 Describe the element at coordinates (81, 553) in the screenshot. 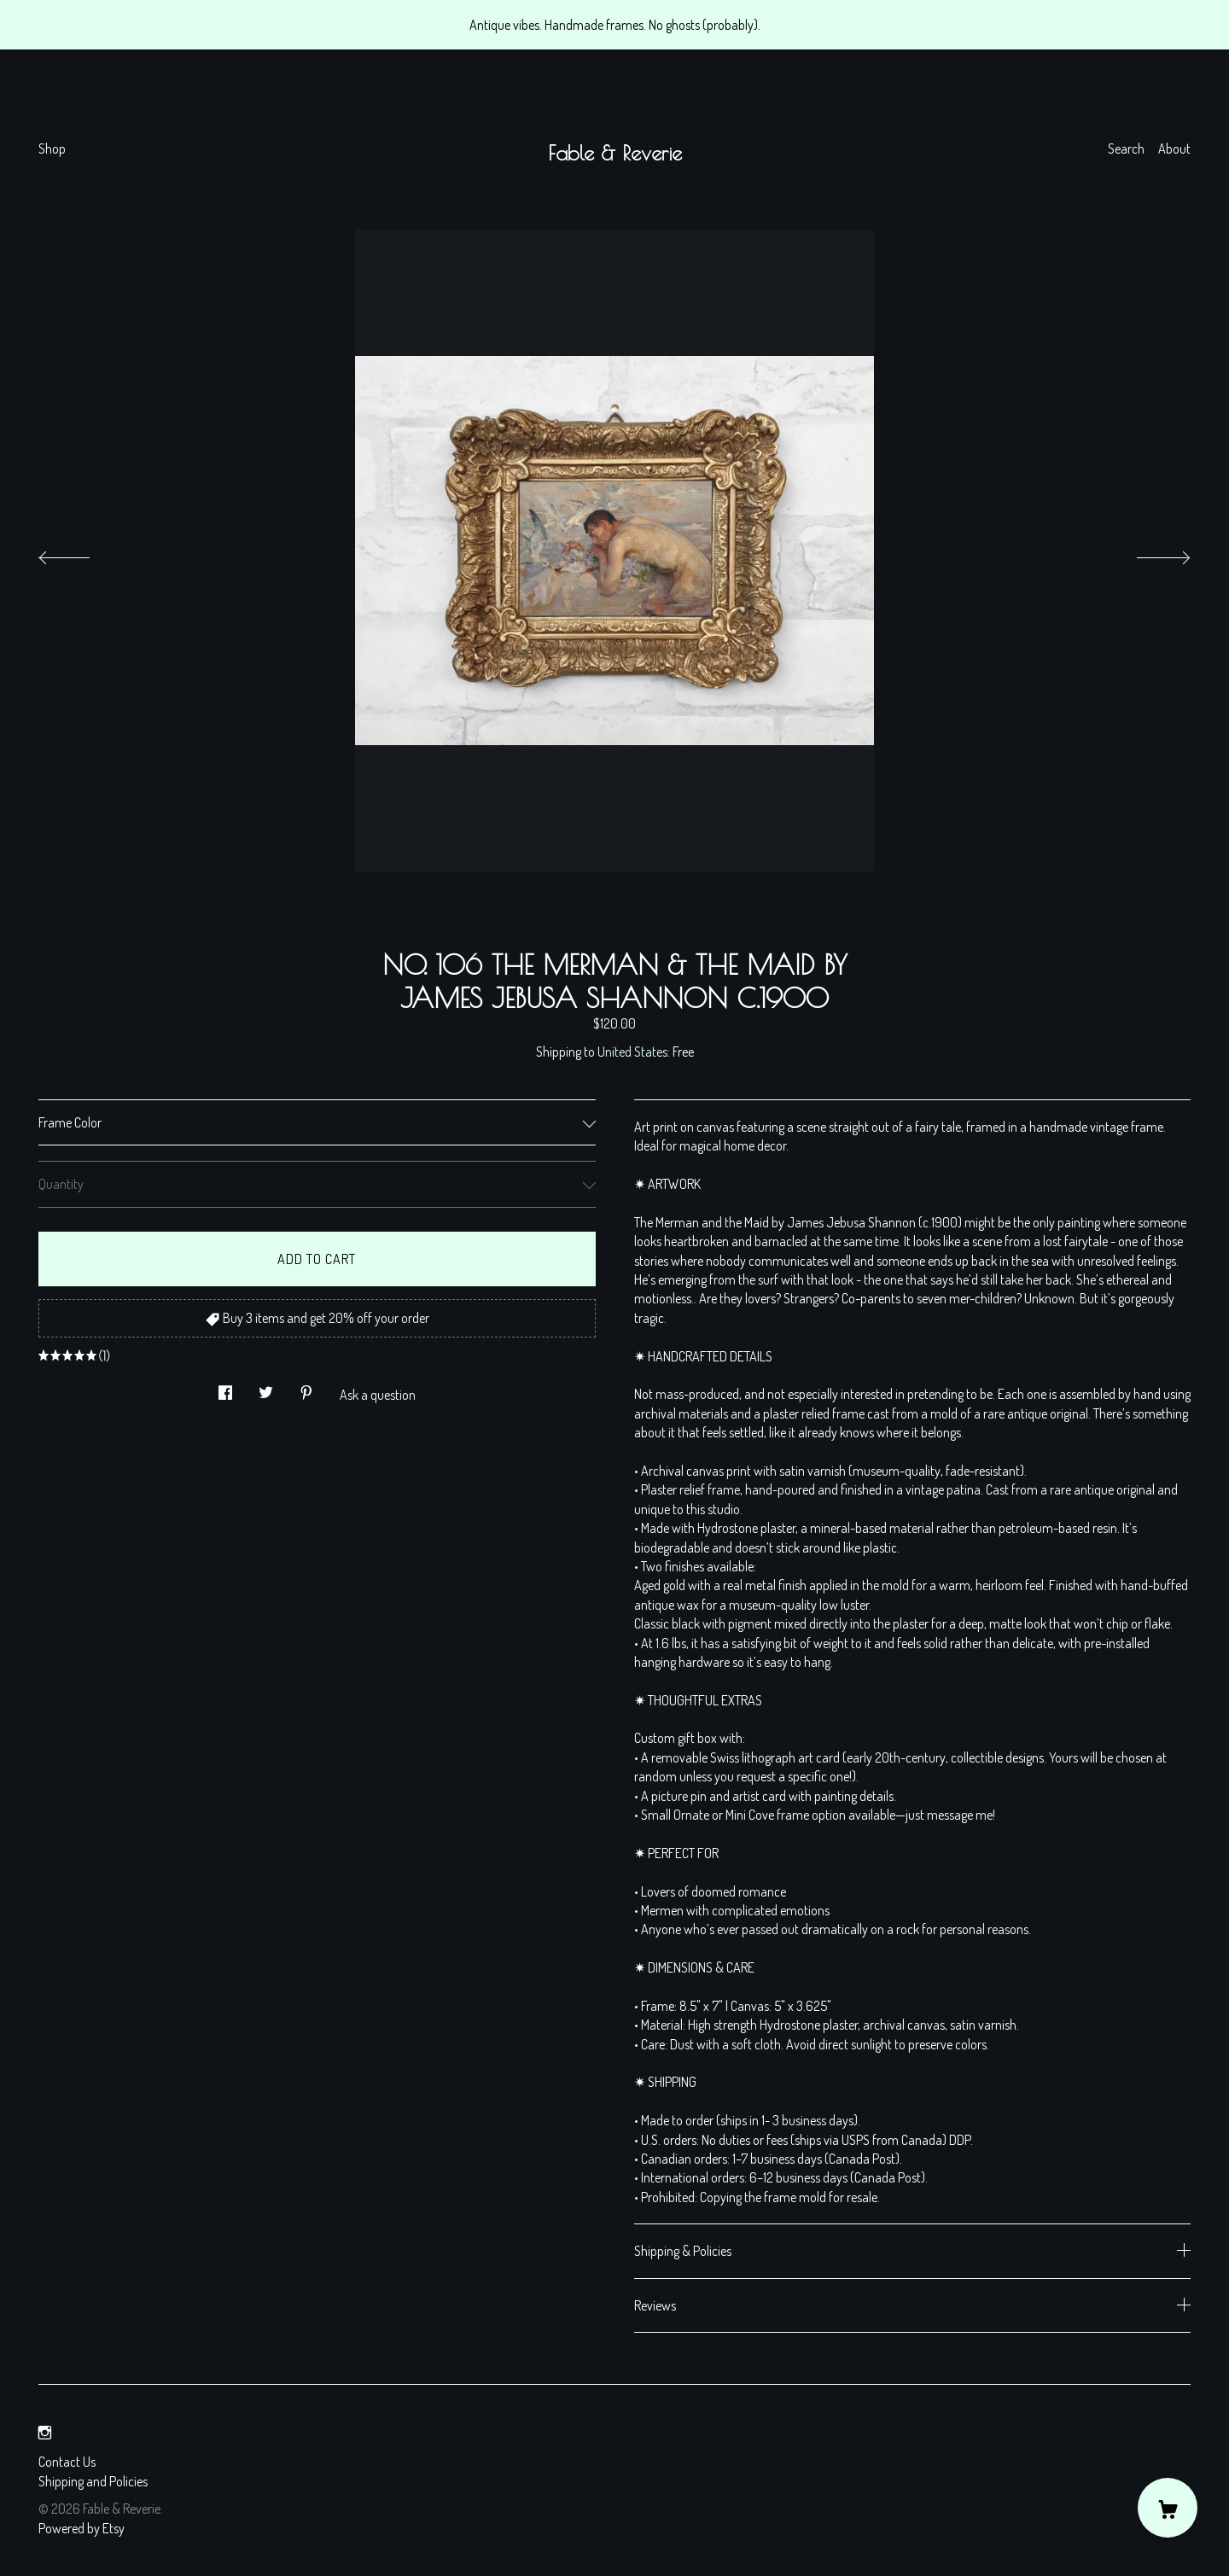

I see `[show previous listing image]` at that location.